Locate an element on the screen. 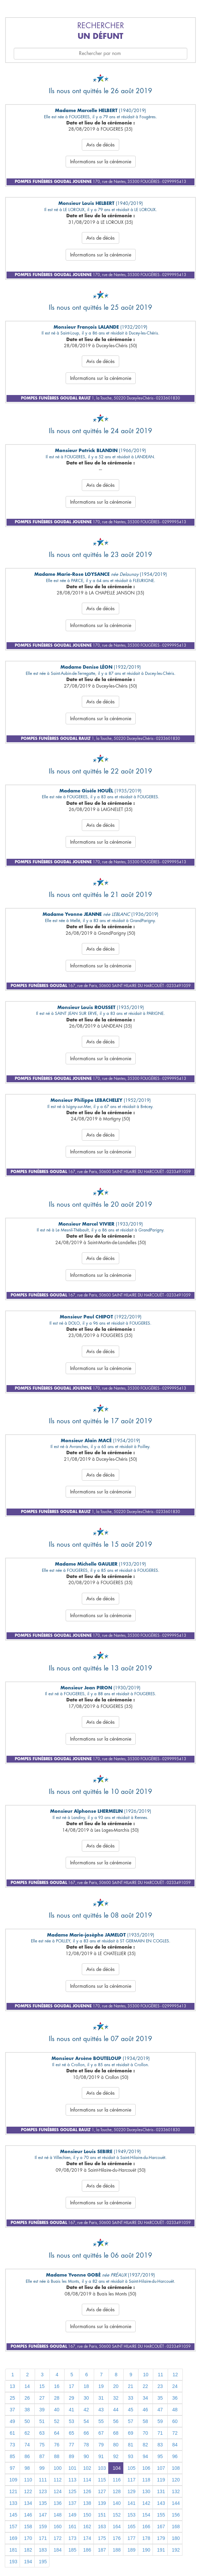 This screenshot has width=201, height=2576. 94 is located at coordinates (145, 2456).